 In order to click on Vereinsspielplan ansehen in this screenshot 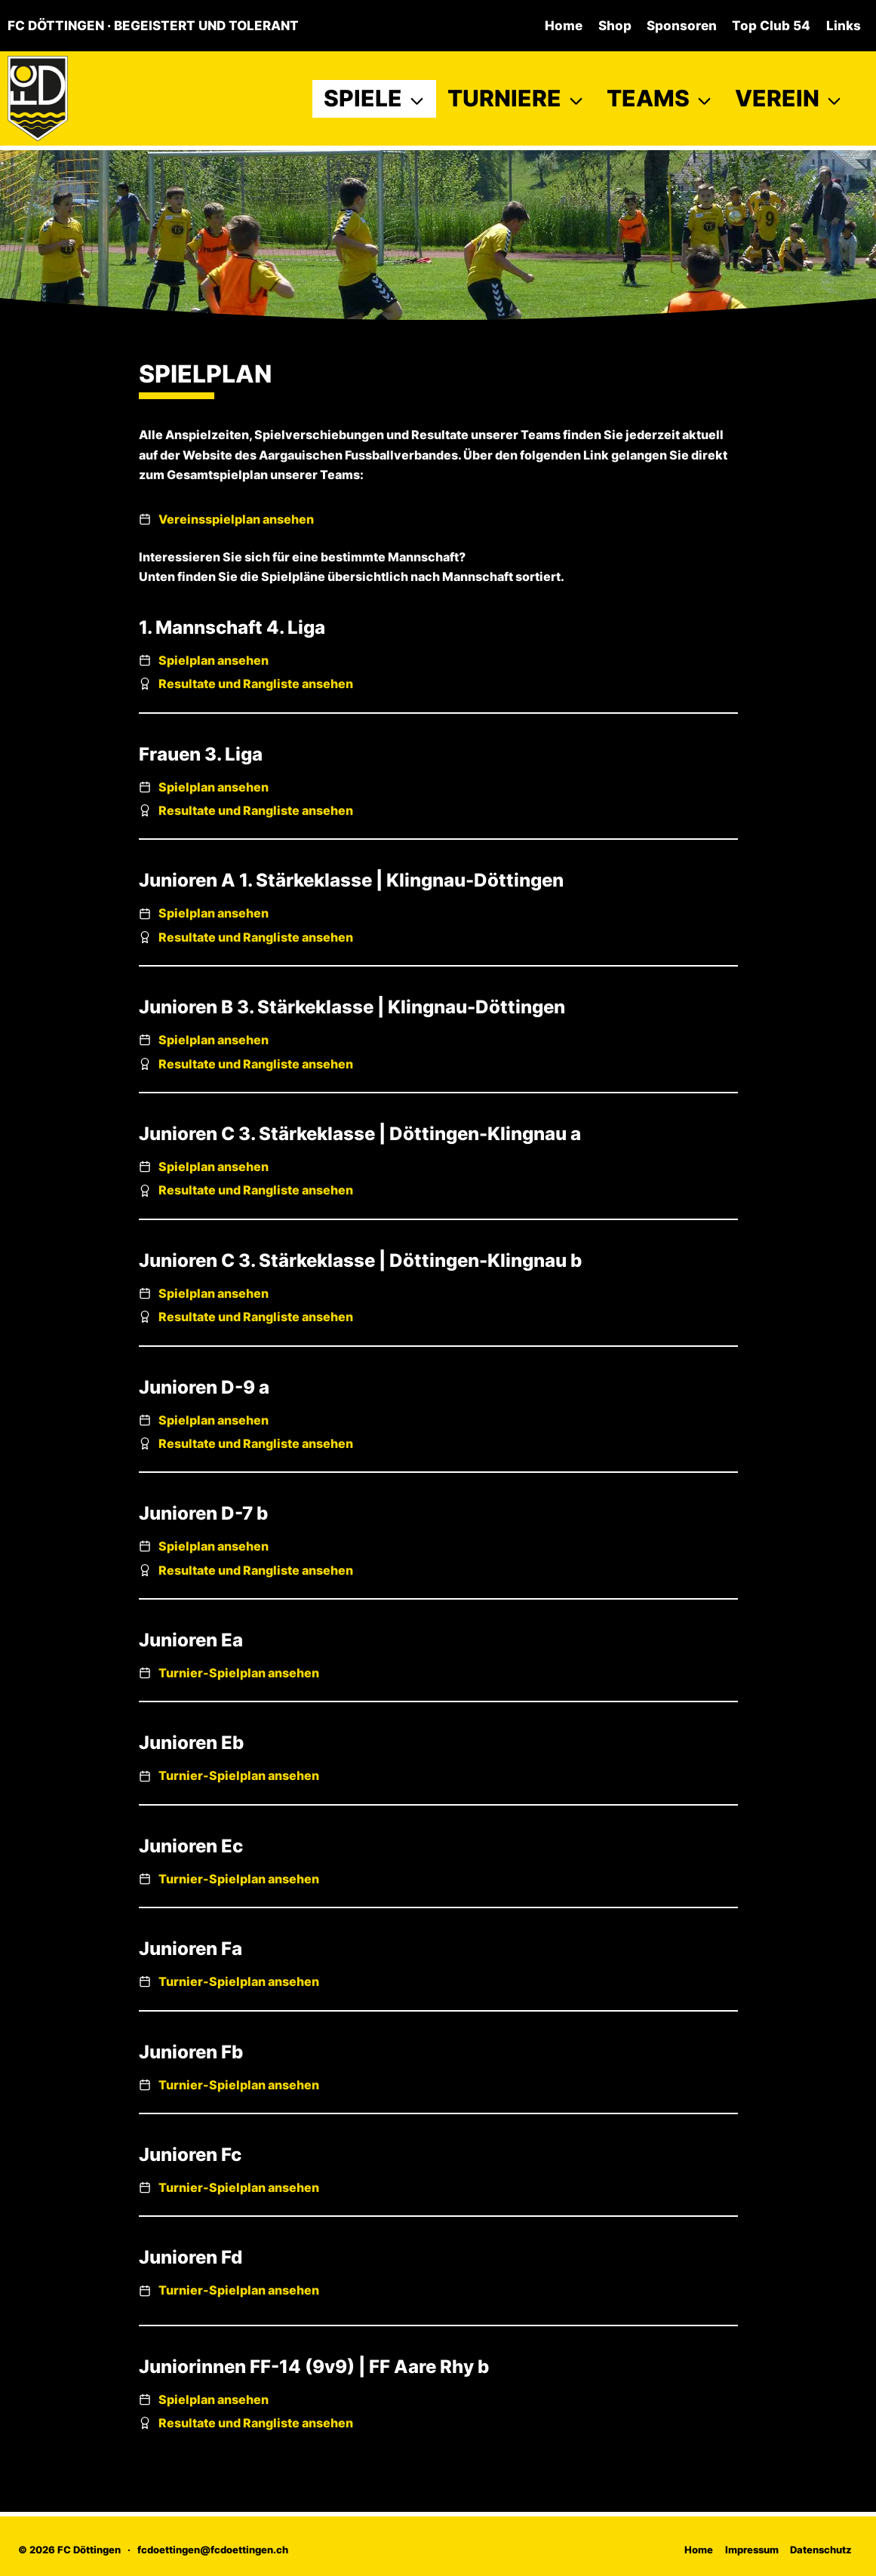, I will do `click(236, 519)`.